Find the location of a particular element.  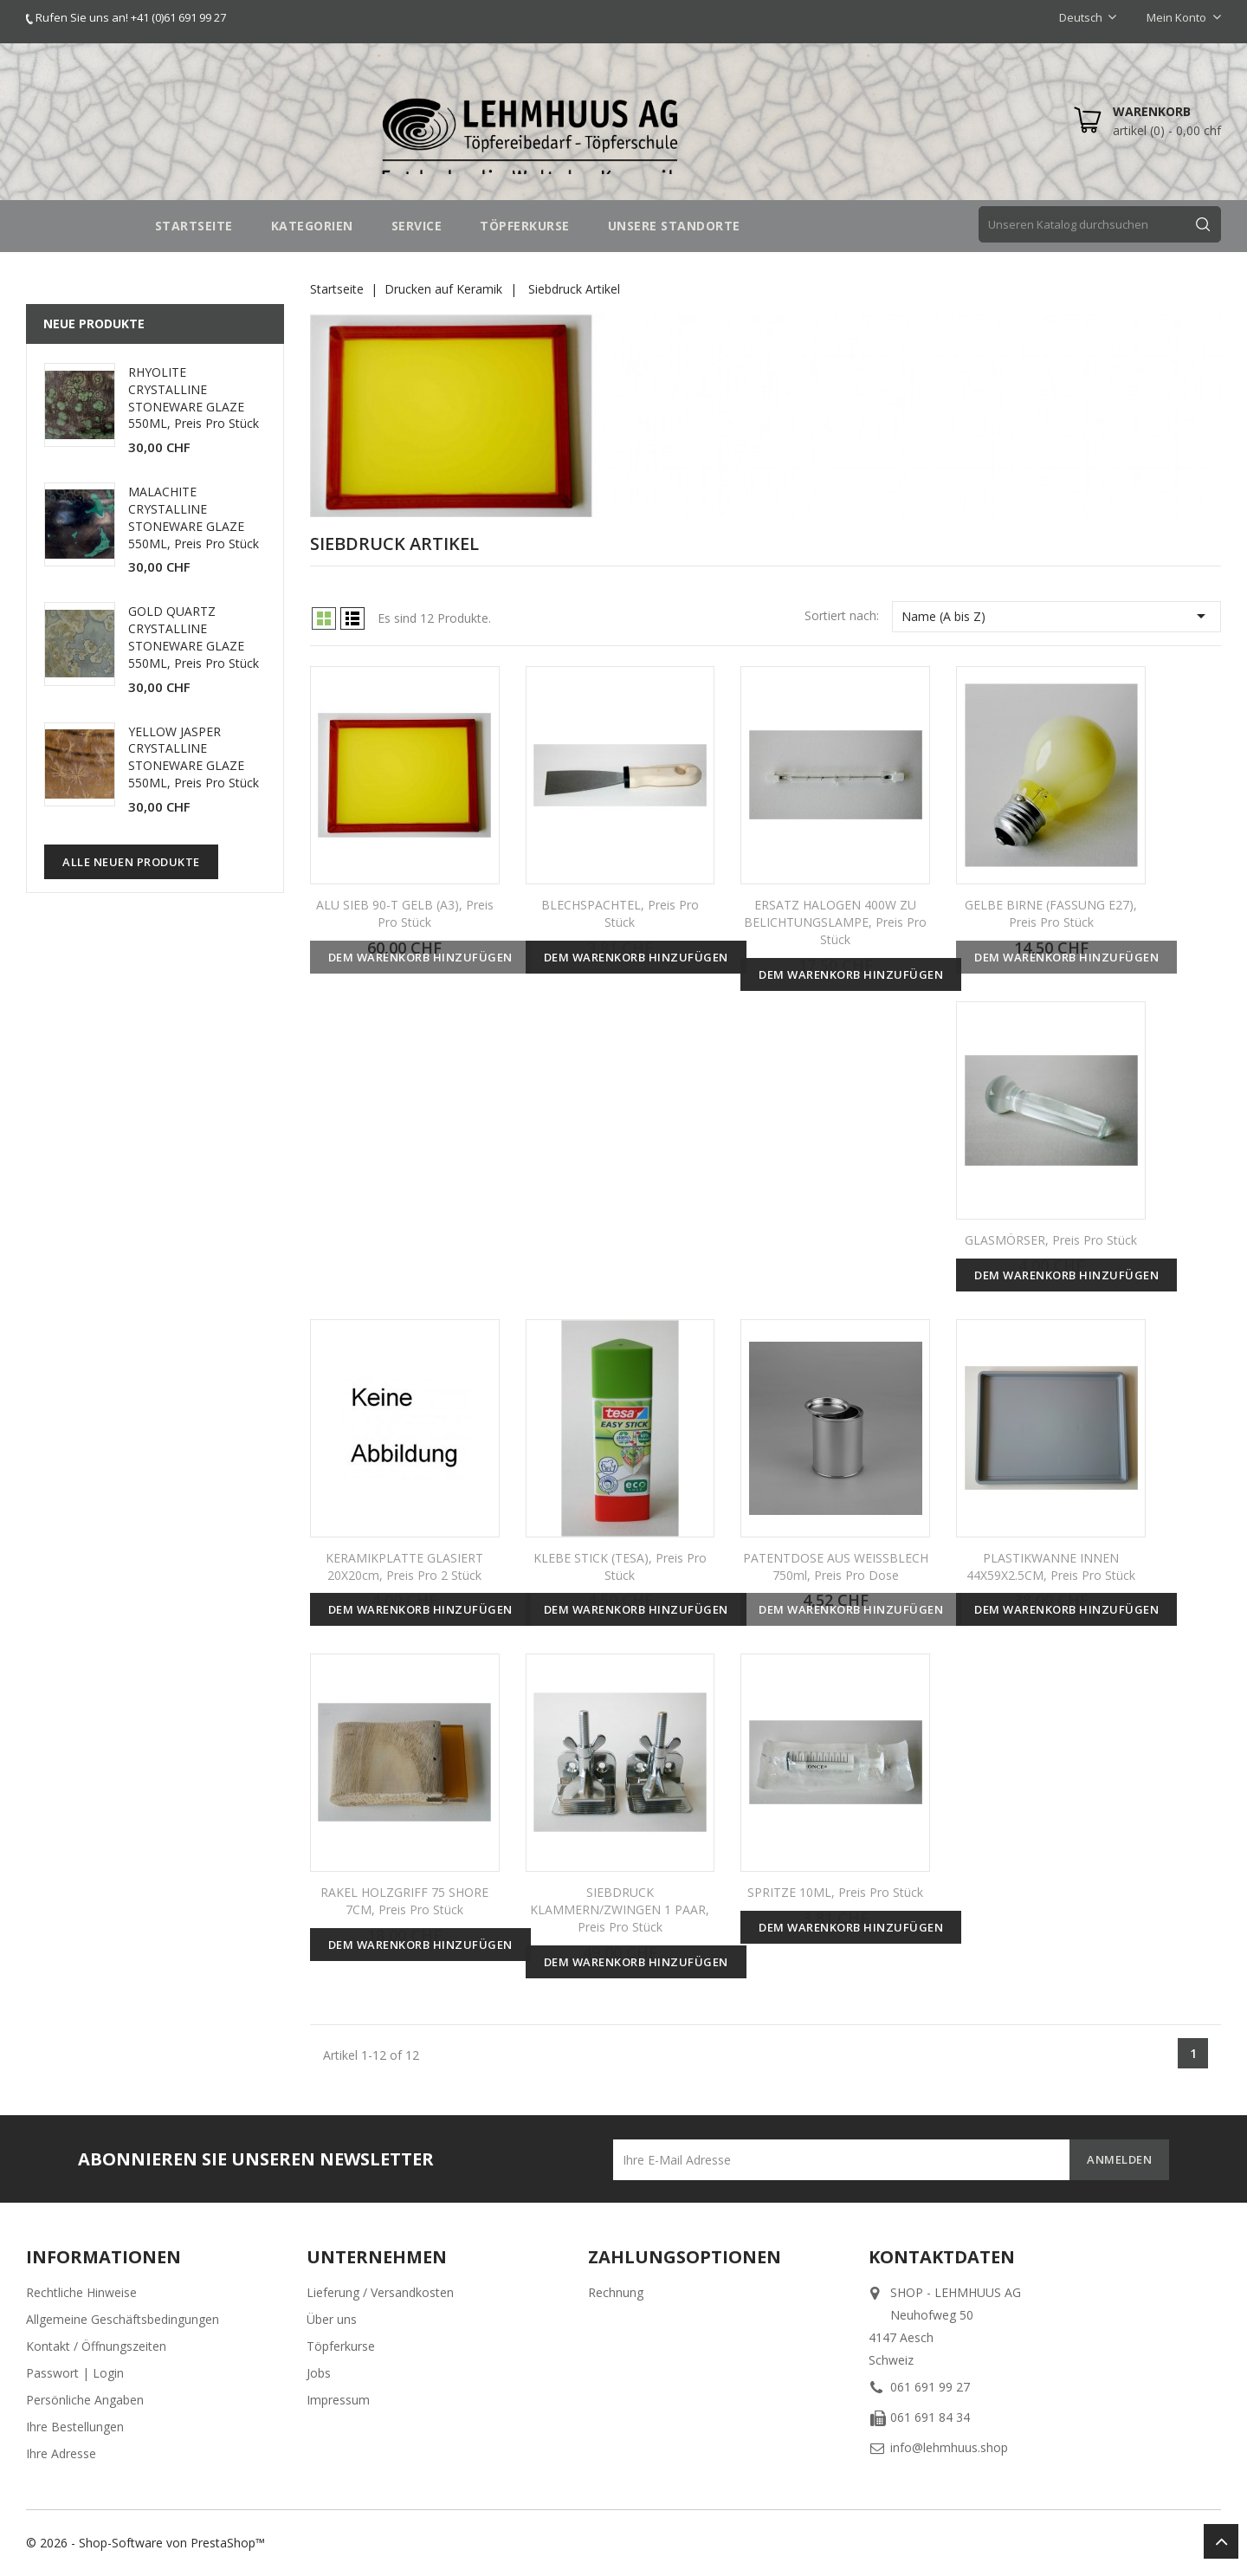

KLEBE STICK (TESA), Preis pro Stück is located at coordinates (620, 1566).